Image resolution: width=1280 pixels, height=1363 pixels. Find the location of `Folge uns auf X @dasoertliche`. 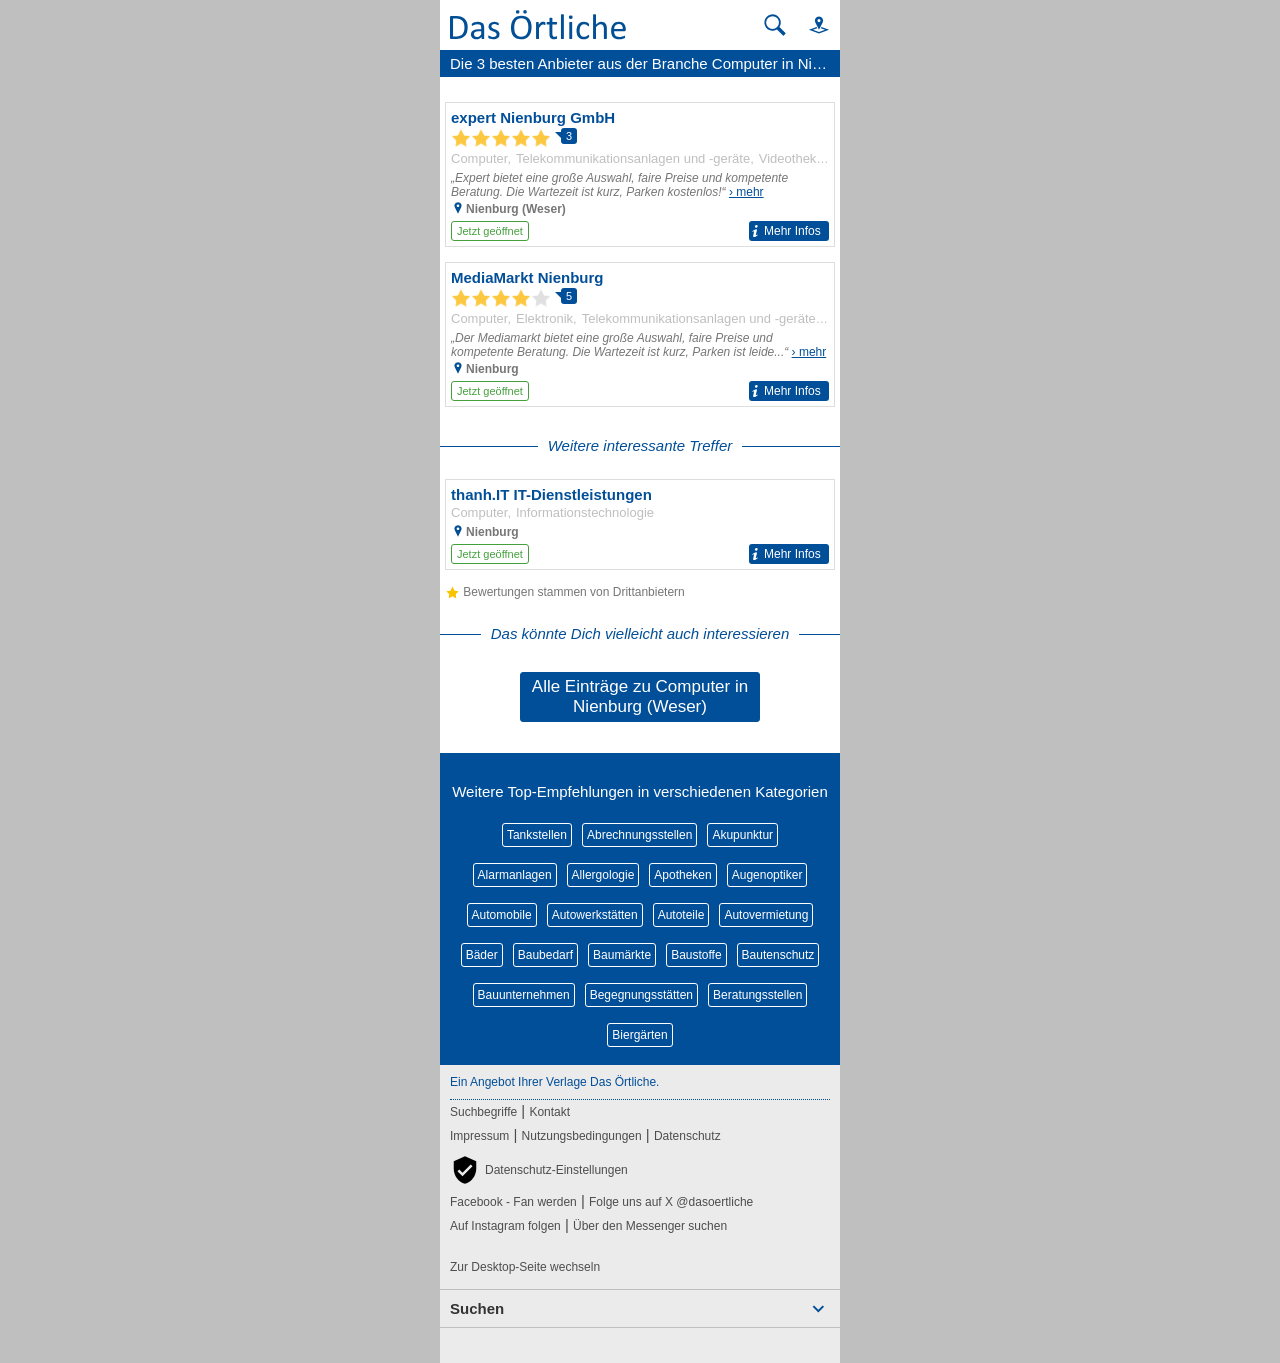

Folge uns auf X @dasoertliche is located at coordinates (671, 1202).